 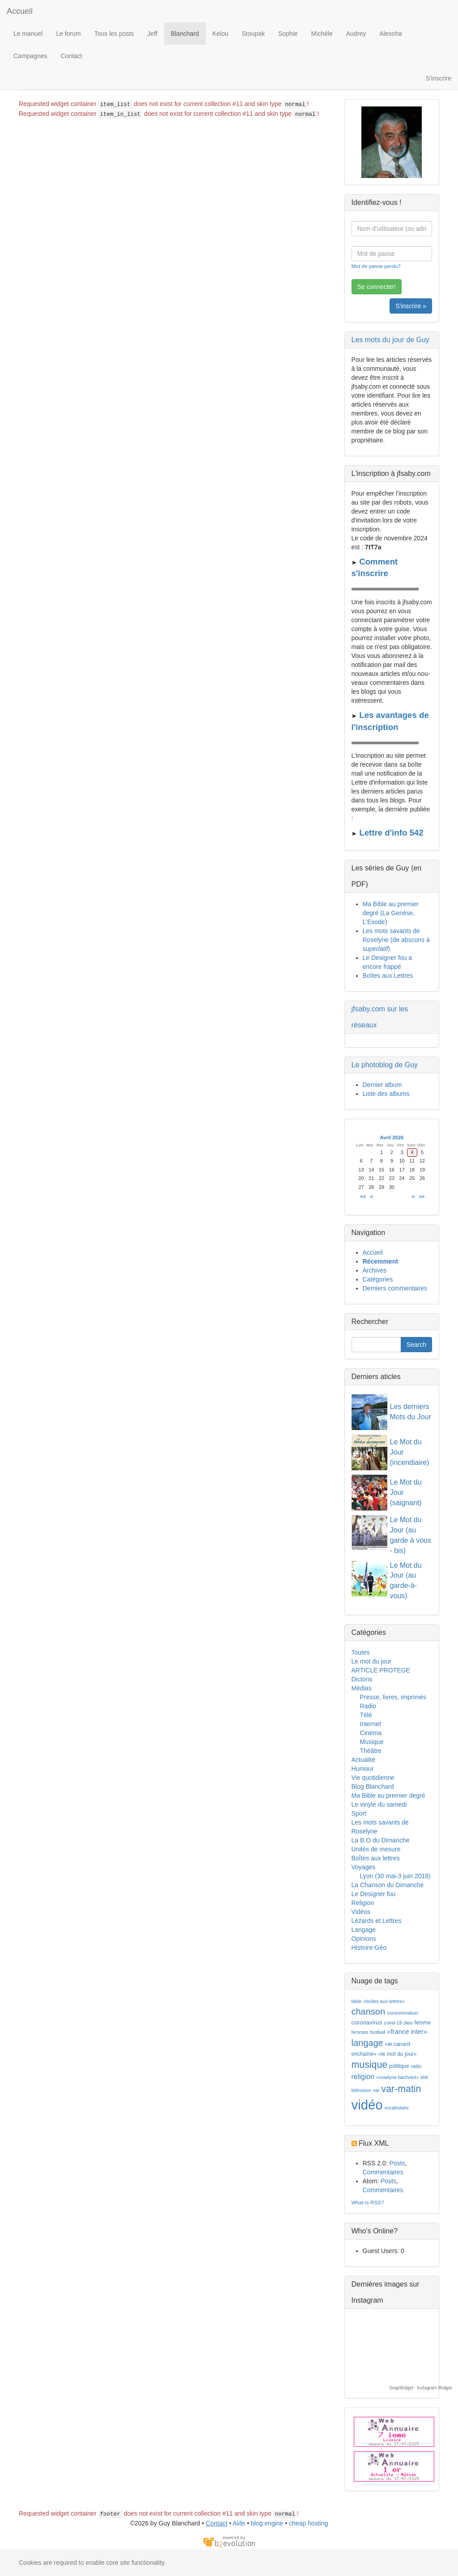 What do you see at coordinates (391, 912) in the screenshot?
I see `Ma Bible au premier degré (La Genèse, L'Exode)` at bounding box center [391, 912].